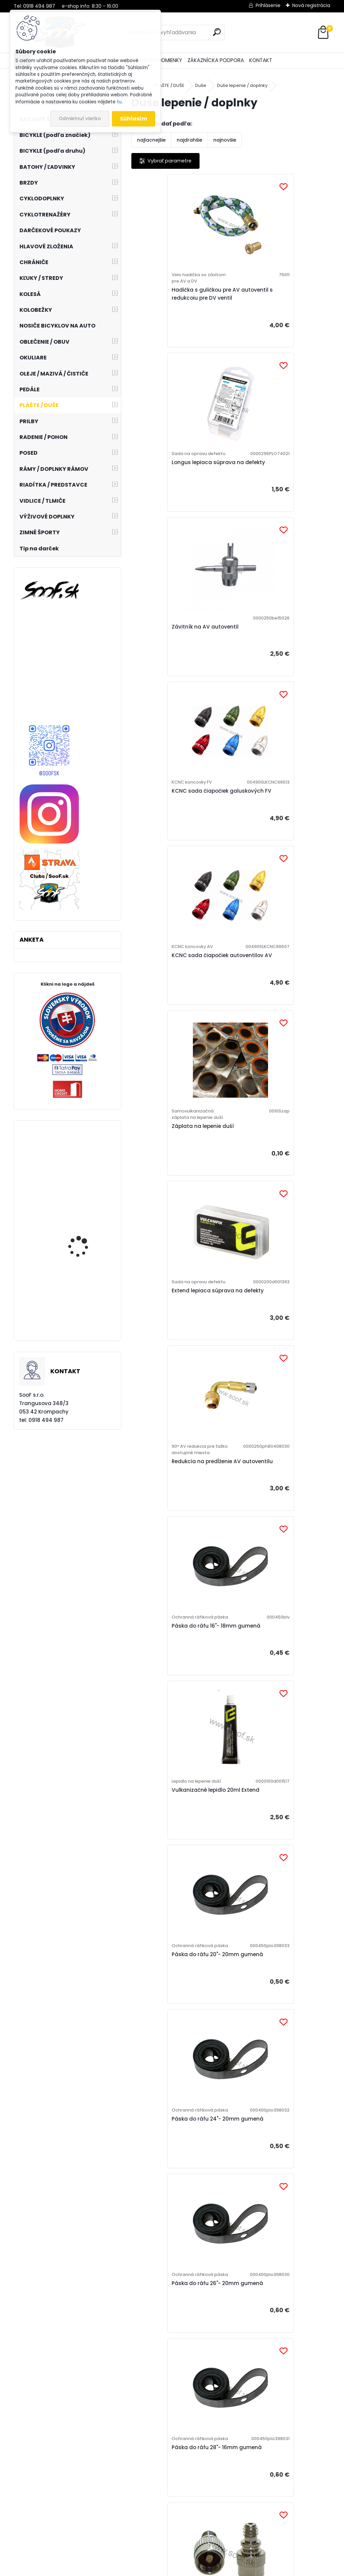  Describe the element at coordinates (223, 2341) in the screenshot. I see `Čiapočka na AV autoventil plastová` at that location.